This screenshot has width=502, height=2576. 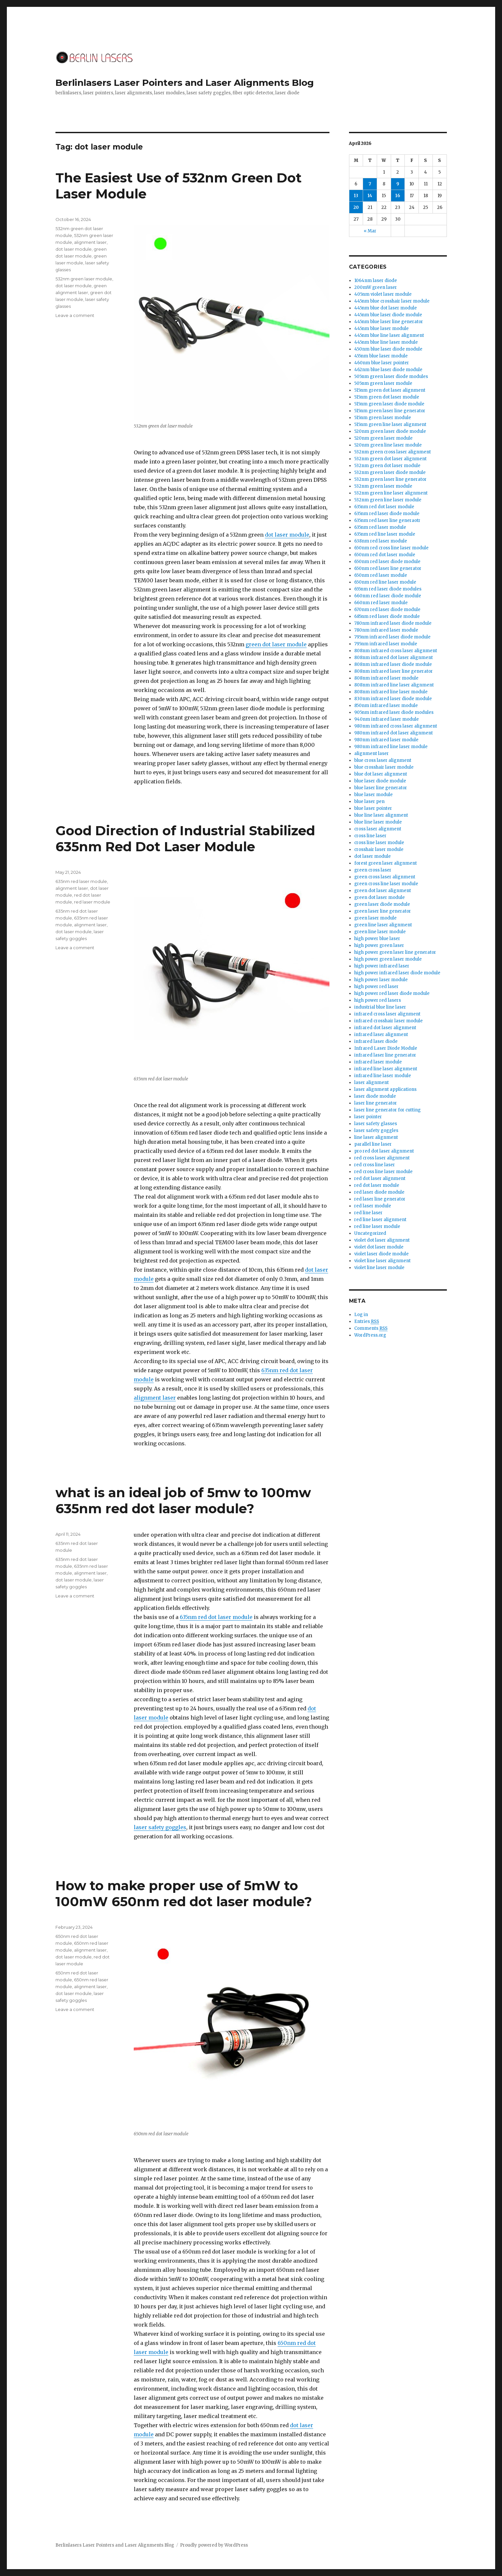 I want to click on 635nm red laser module, so click(x=81, y=881).